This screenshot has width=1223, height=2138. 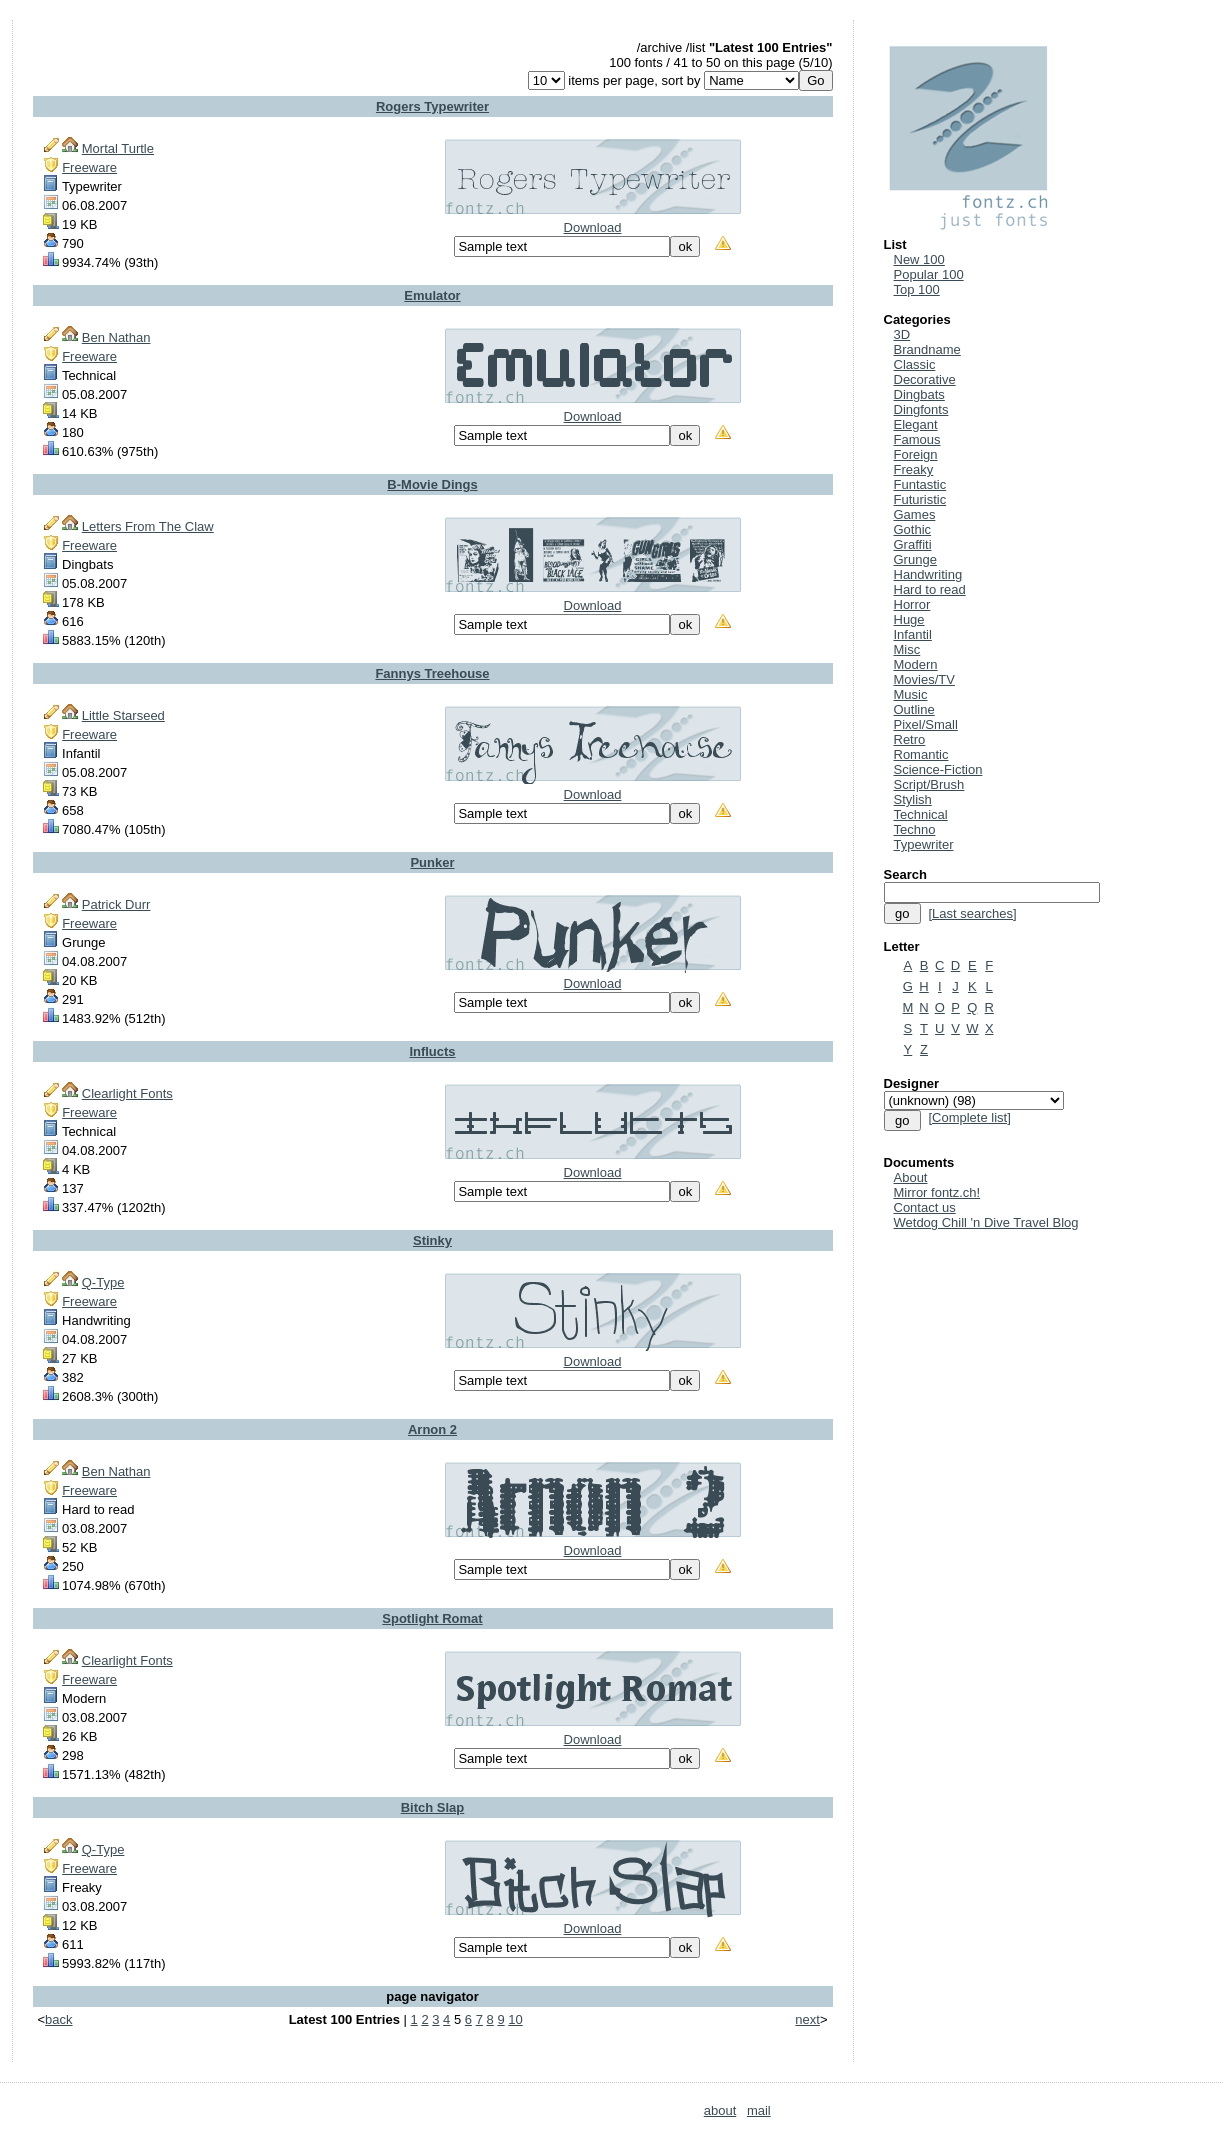 What do you see at coordinates (917, 289) in the screenshot?
I see `Top 100` at bounding box center [917, 289].